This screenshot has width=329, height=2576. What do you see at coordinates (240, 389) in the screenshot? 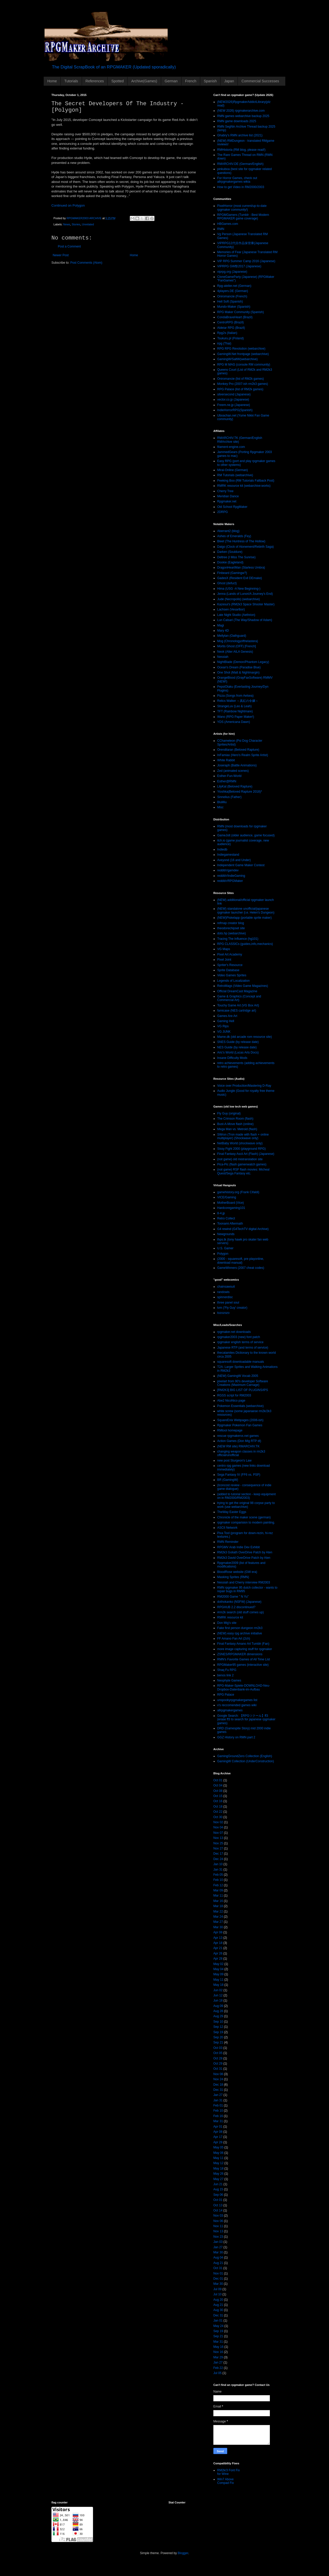
I see `RPG Palace (list of RM2k games)` at bounding box center [240, 389].